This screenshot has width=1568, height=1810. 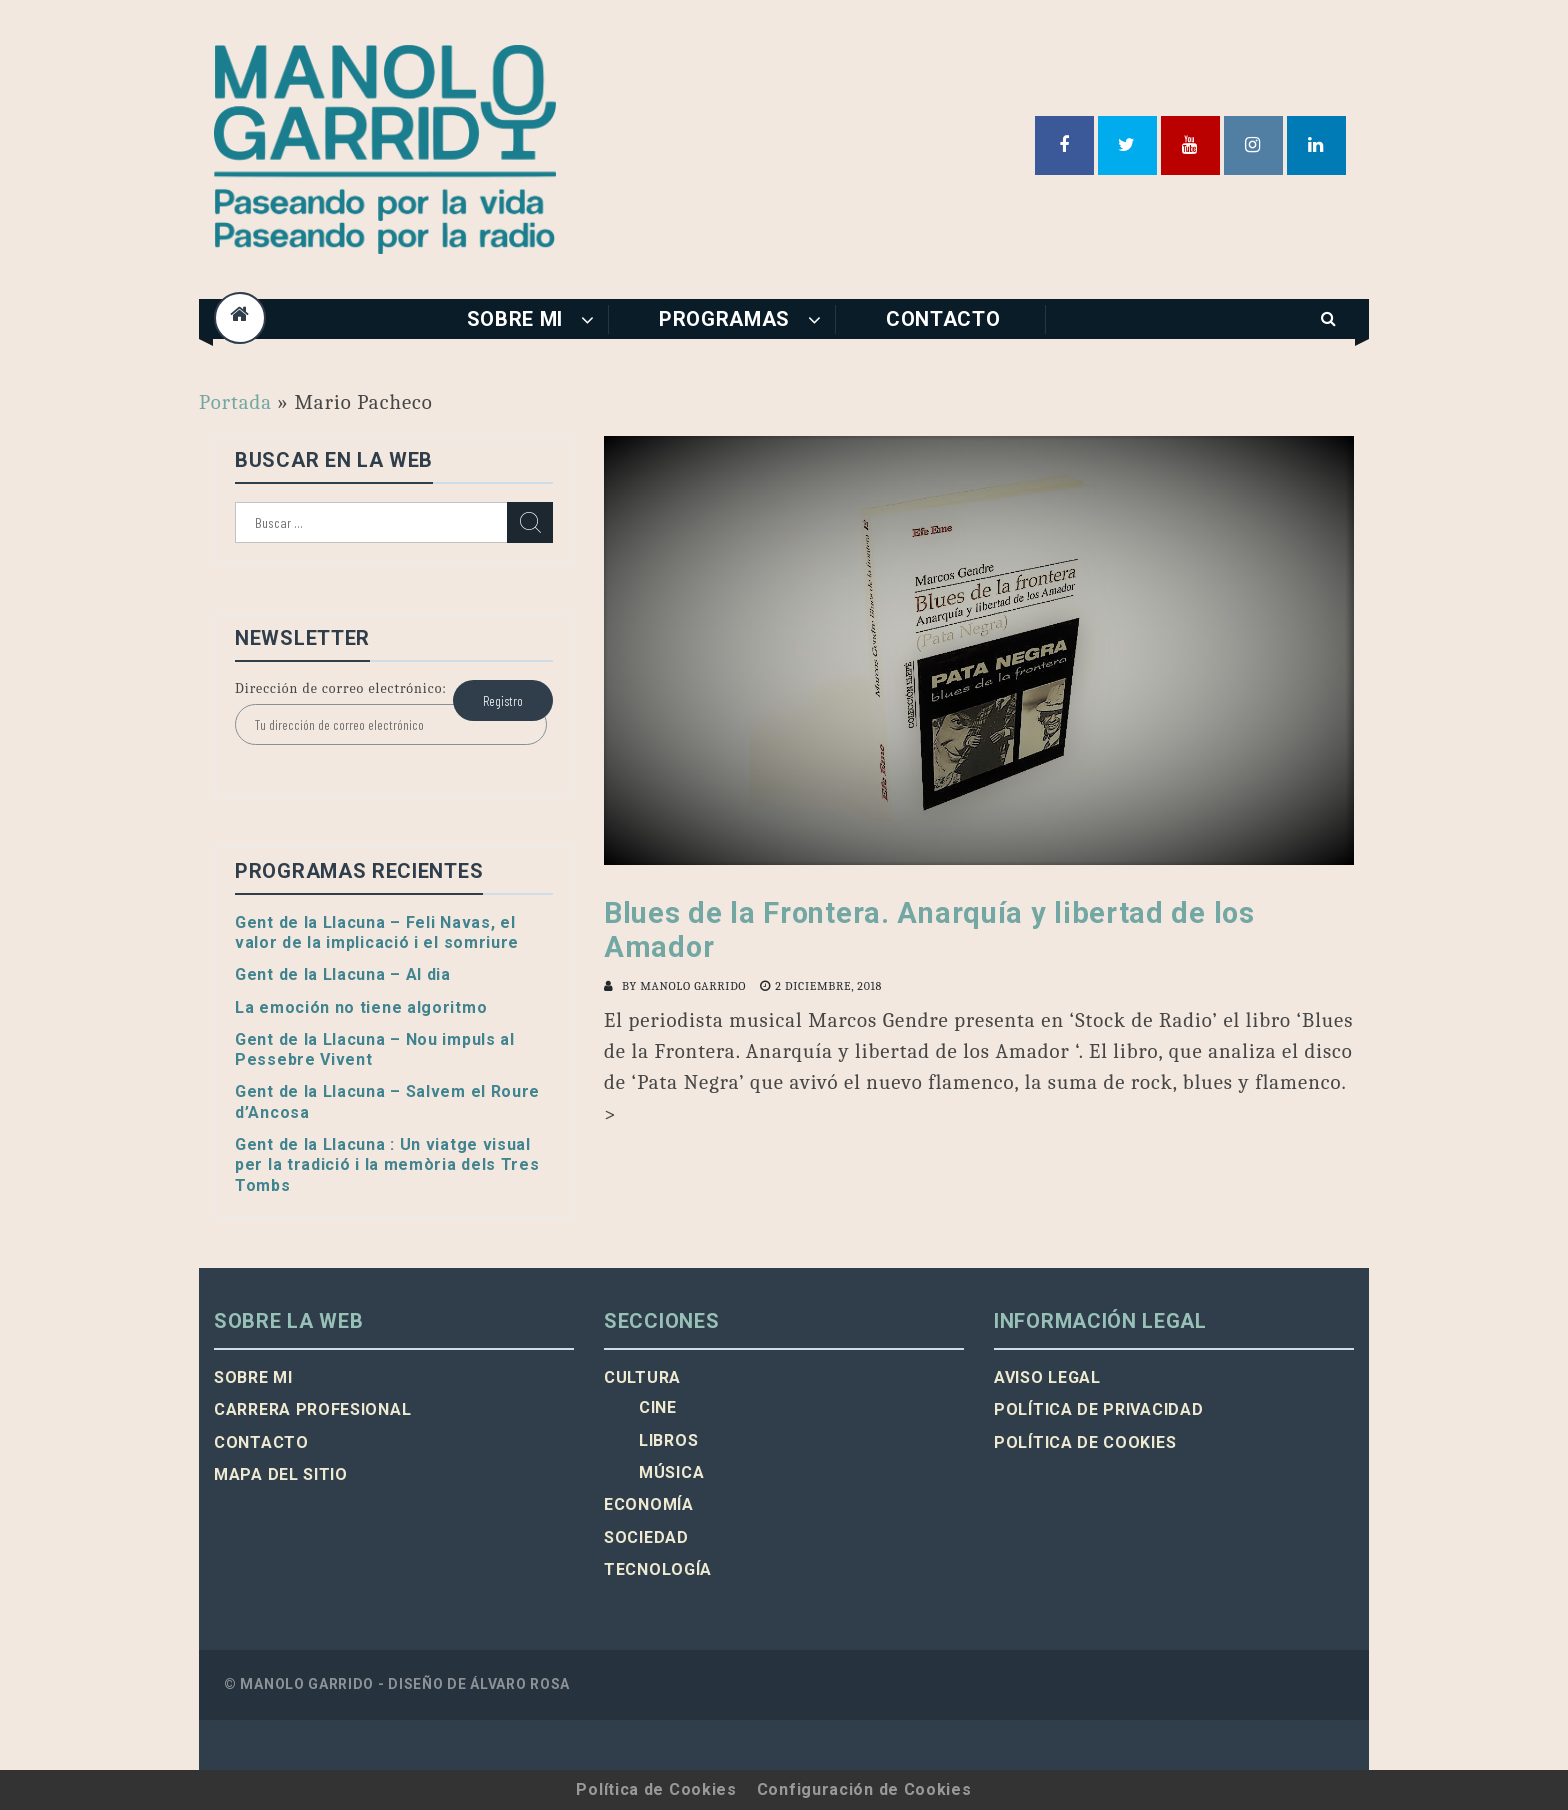 I want to click on Configuración de Cookies, so click(x=864, y=1789).